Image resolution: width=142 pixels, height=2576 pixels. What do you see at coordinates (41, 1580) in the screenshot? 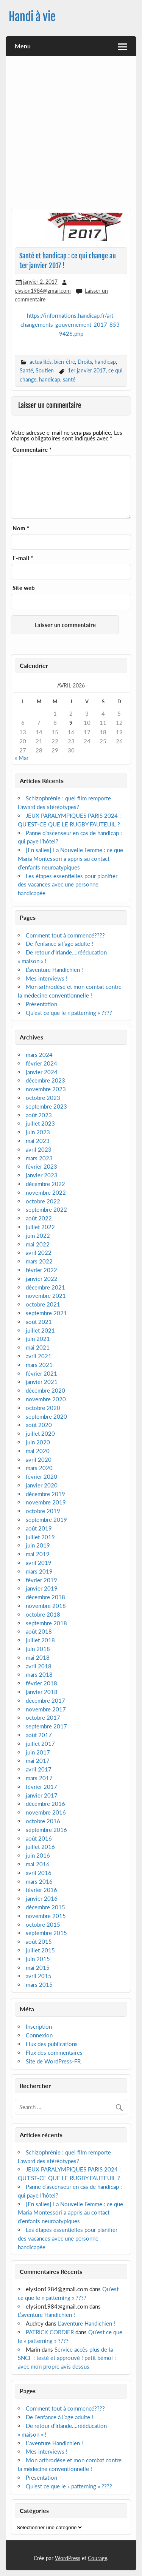
I see `février 2019` at bounding box center [41, 1580].